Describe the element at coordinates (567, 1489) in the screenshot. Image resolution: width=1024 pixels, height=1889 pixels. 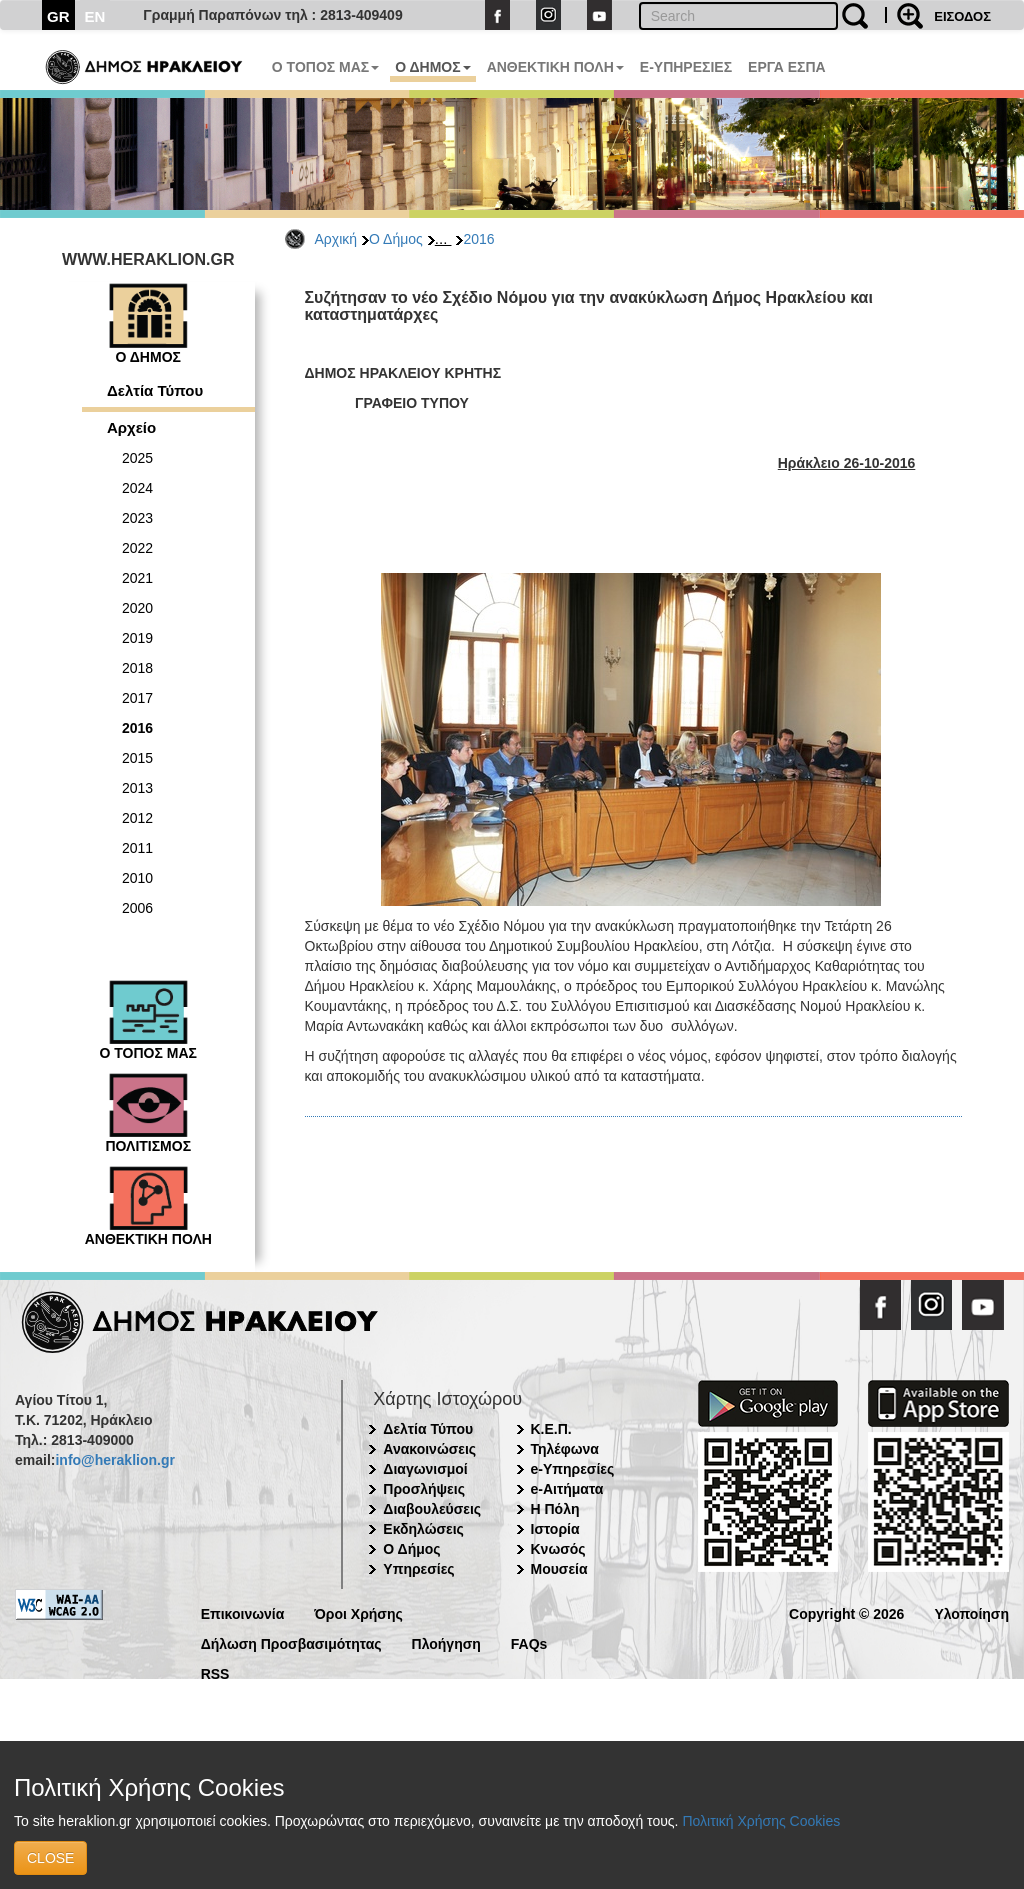
I see `e-Αιτήματα` at that location.